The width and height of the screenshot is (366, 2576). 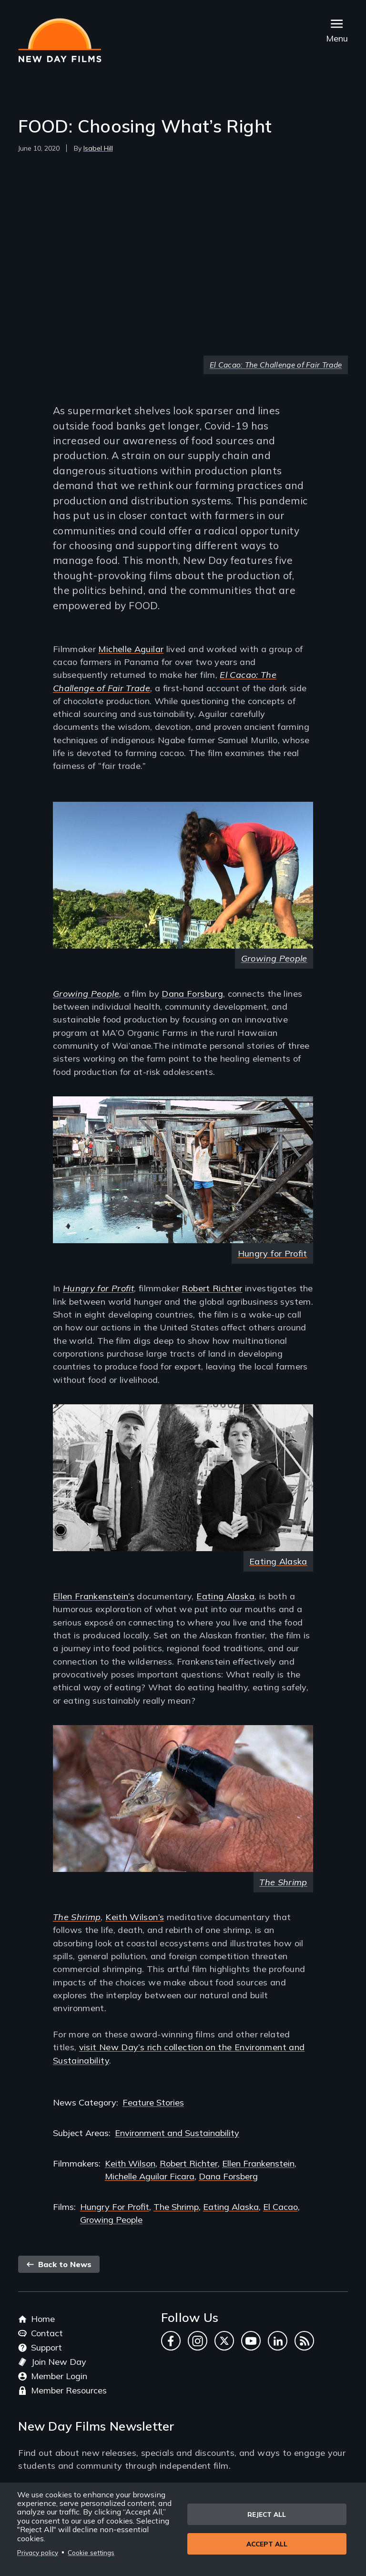 I want to click on Back to News, so click(x=59, y=2264).